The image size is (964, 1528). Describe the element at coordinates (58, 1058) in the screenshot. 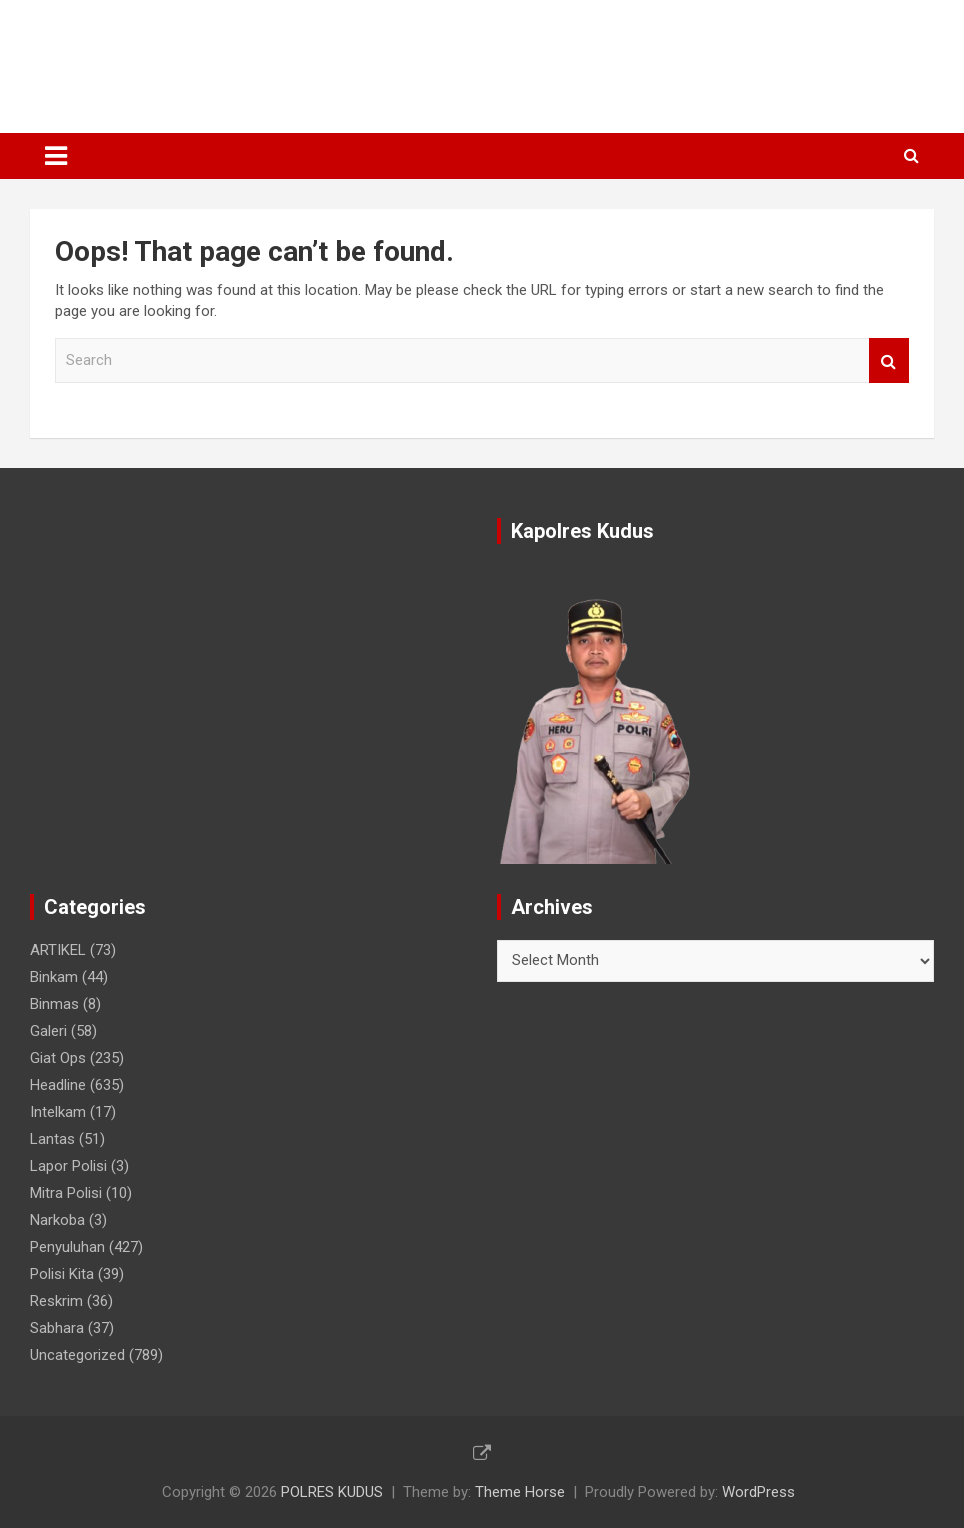

I see `Giat Ops` at that location.